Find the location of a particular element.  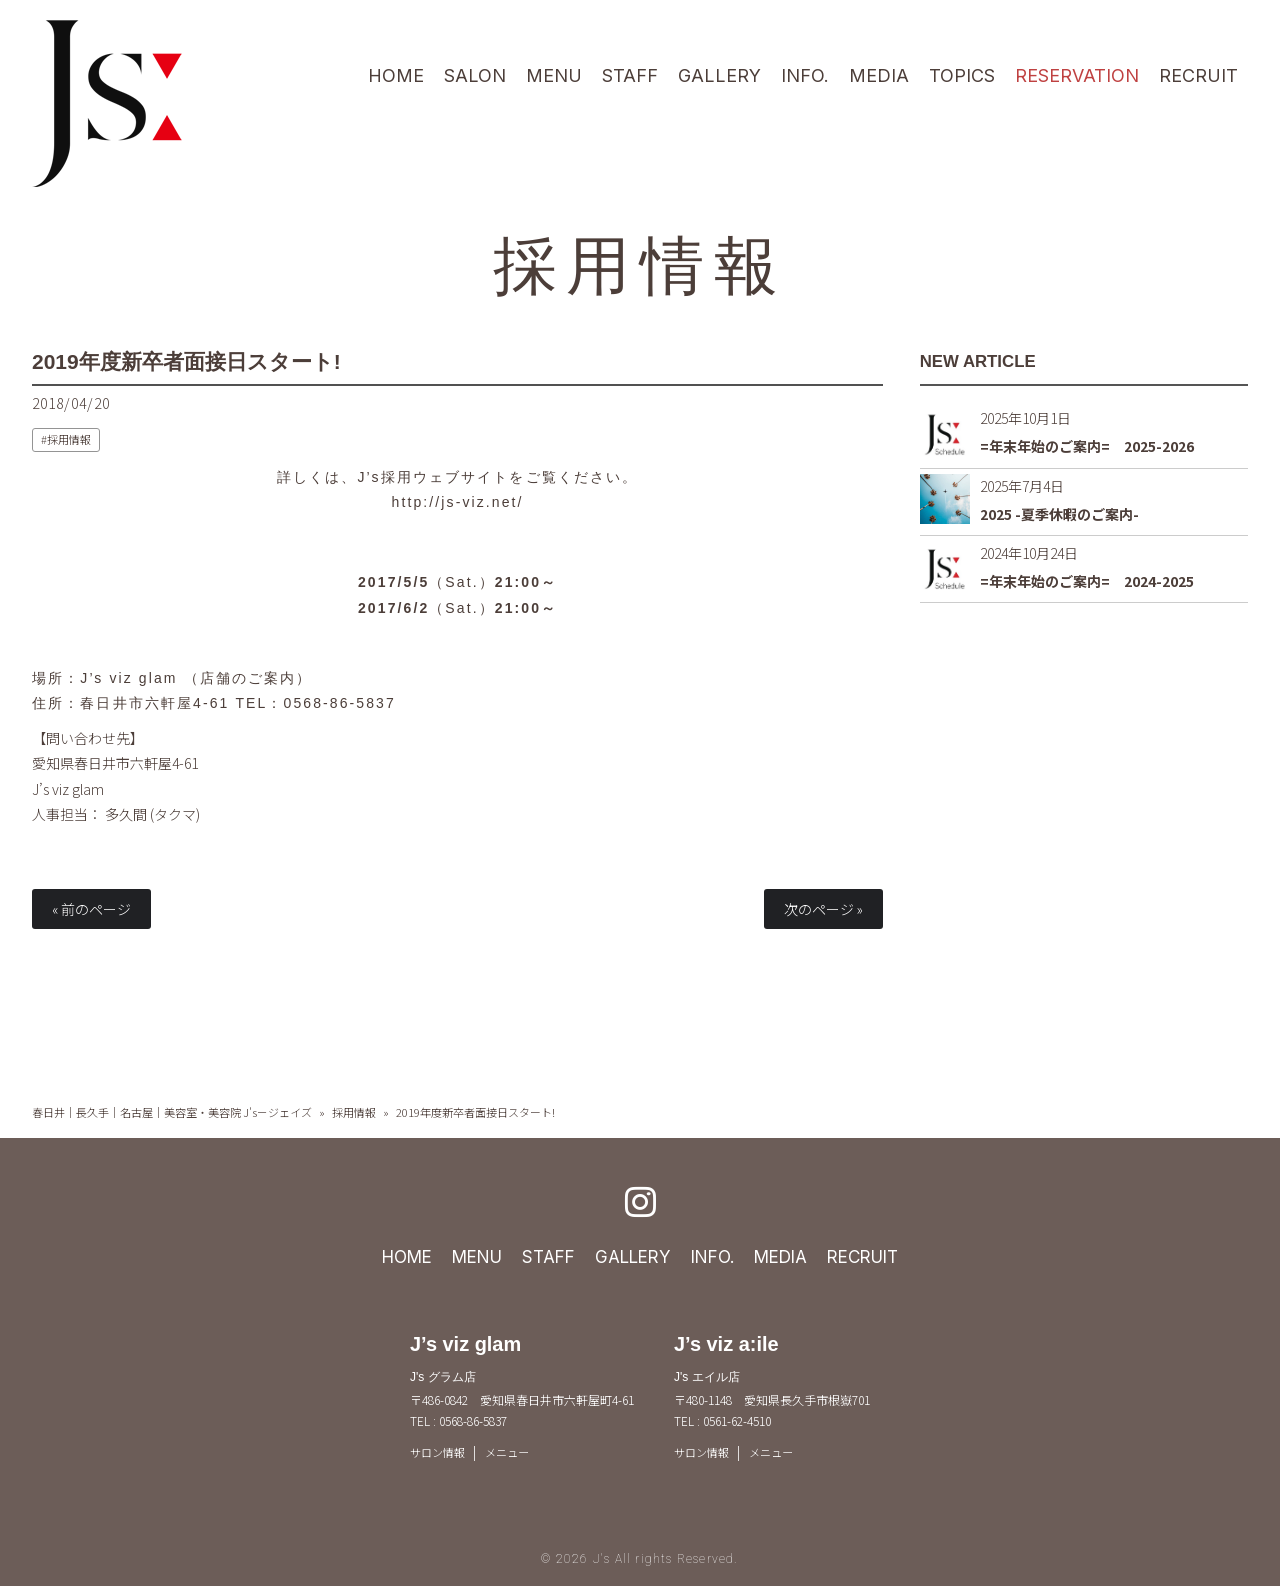

サロン情報 is located at coordinates (440, 1452).